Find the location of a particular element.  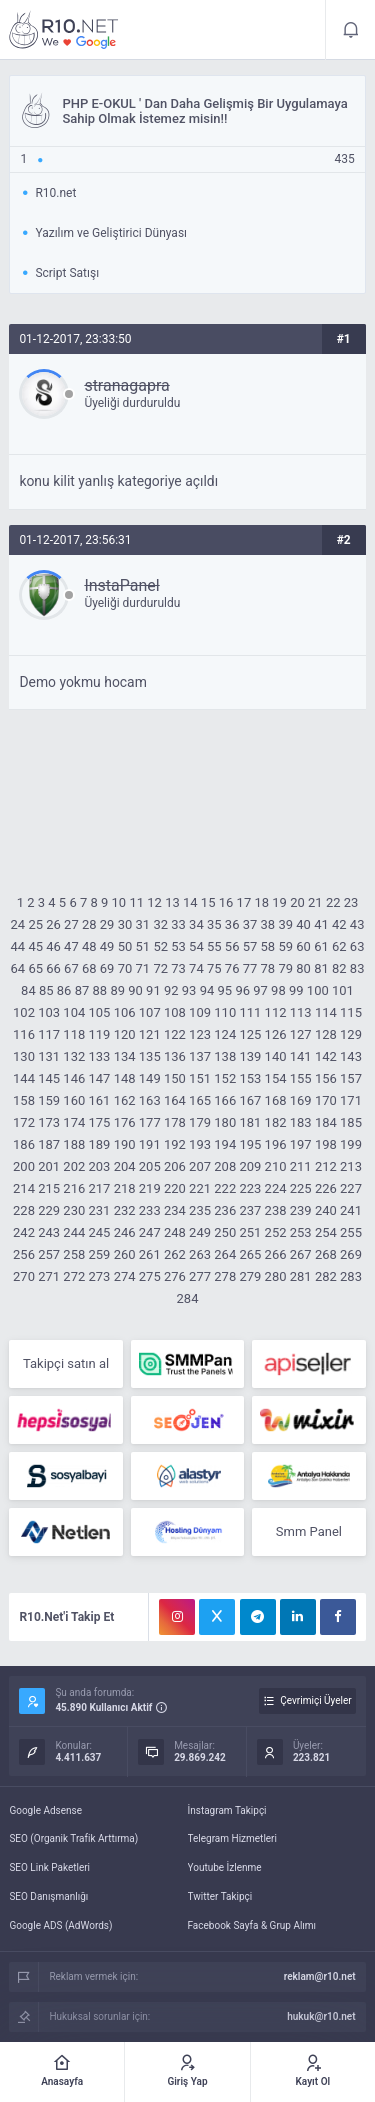

91 is located at coordinates (153, 990).